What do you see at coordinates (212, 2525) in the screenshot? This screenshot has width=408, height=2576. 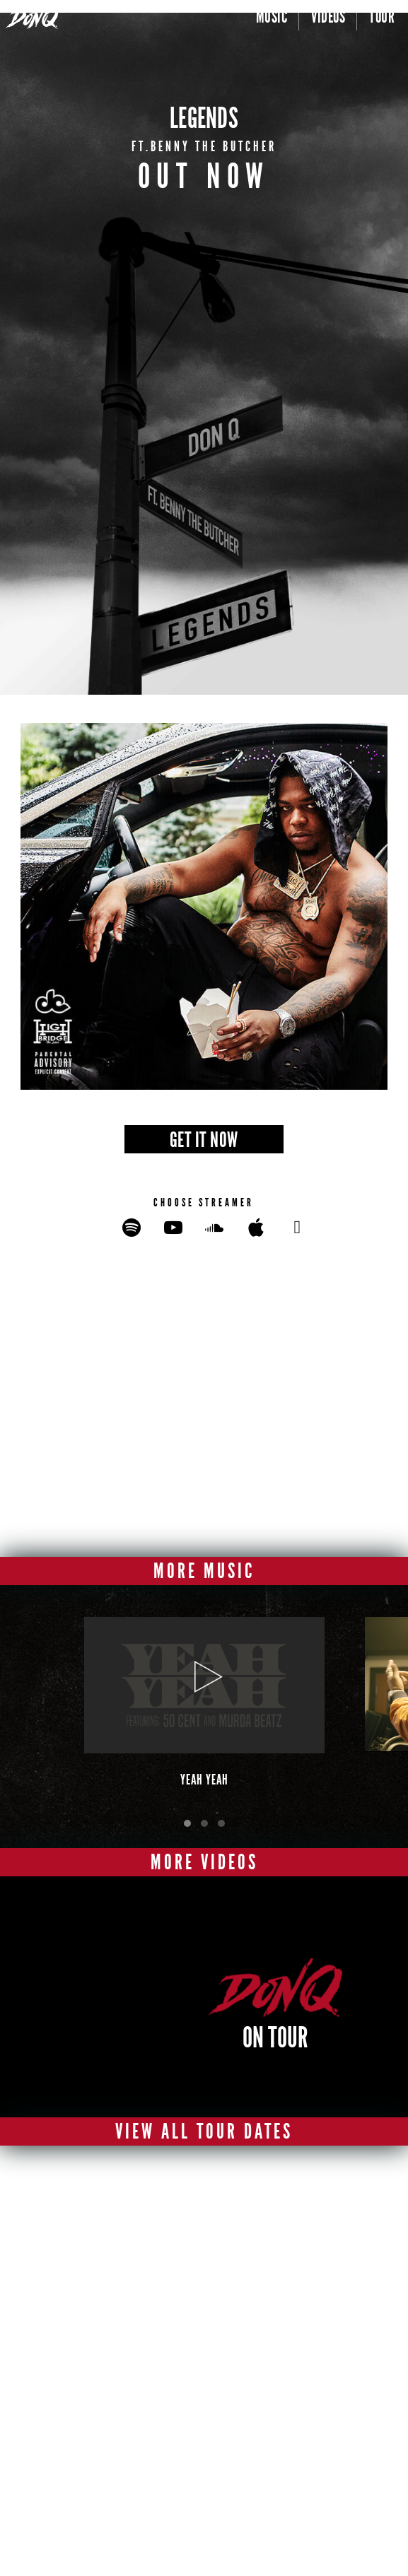 I see `terms of use` at bounding box center [212, 2525].